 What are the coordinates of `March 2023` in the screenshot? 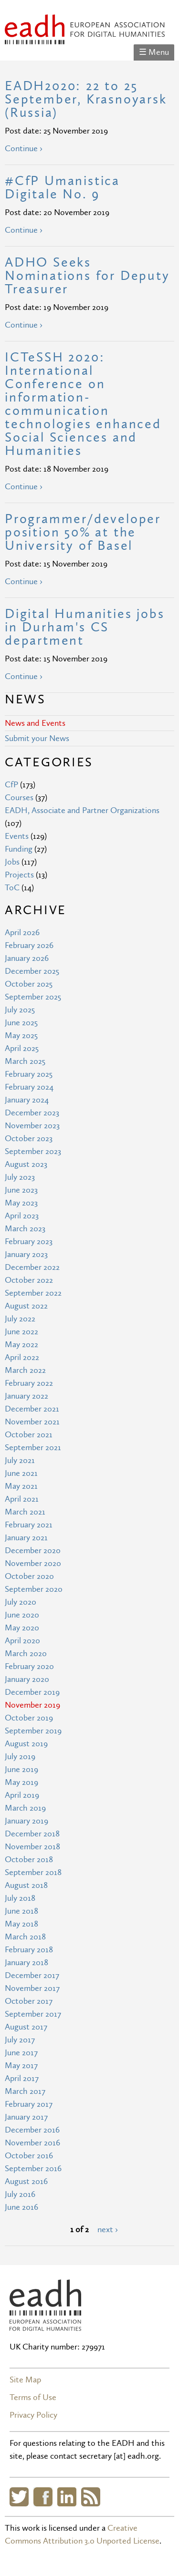 It's located at (25, 1229).